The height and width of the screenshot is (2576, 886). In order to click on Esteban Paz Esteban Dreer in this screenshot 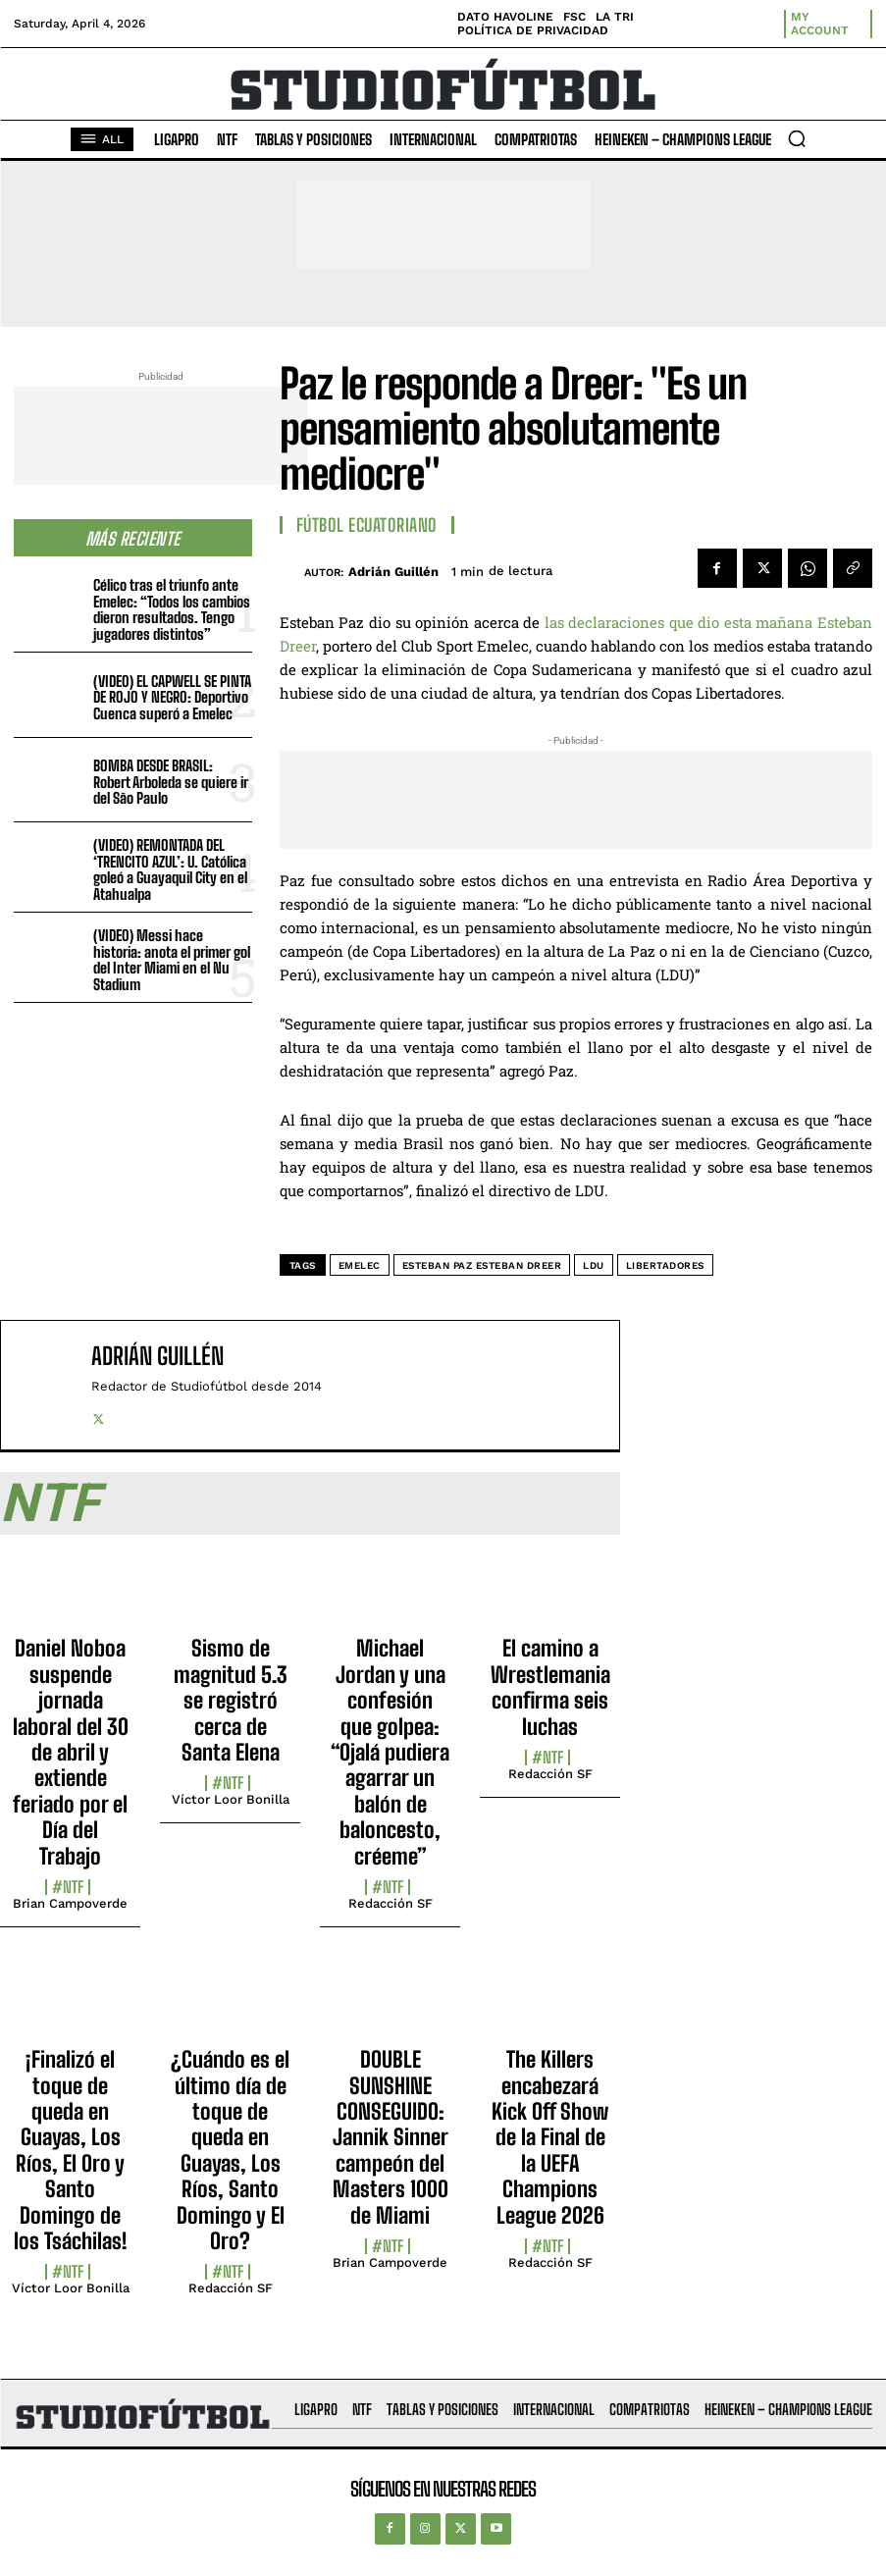, I will do `click(482, 1265)`.